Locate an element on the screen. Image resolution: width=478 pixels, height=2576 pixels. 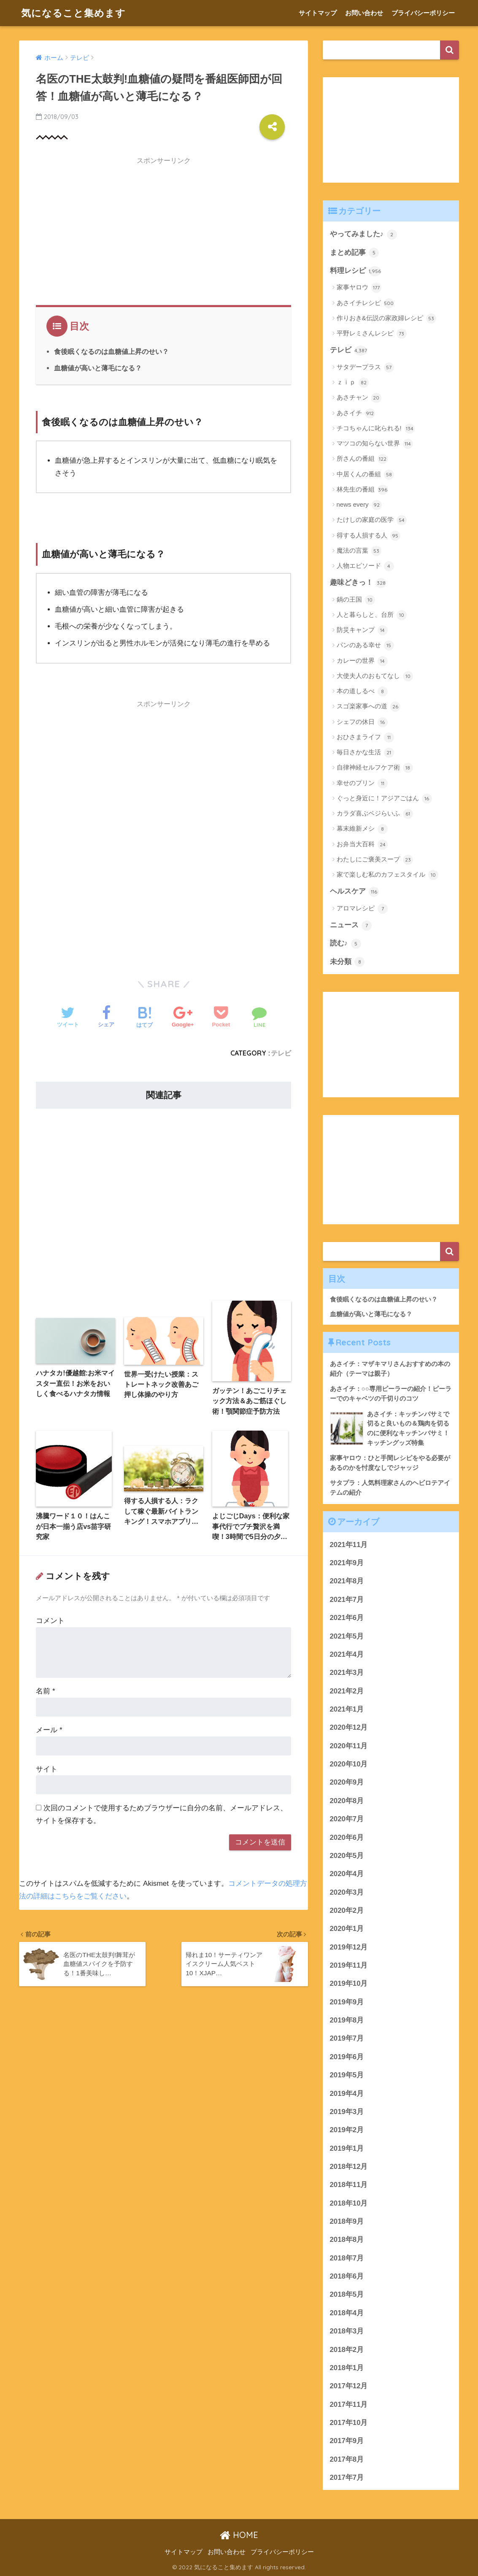
2017年7月 is located at coordinates (347, 2477).